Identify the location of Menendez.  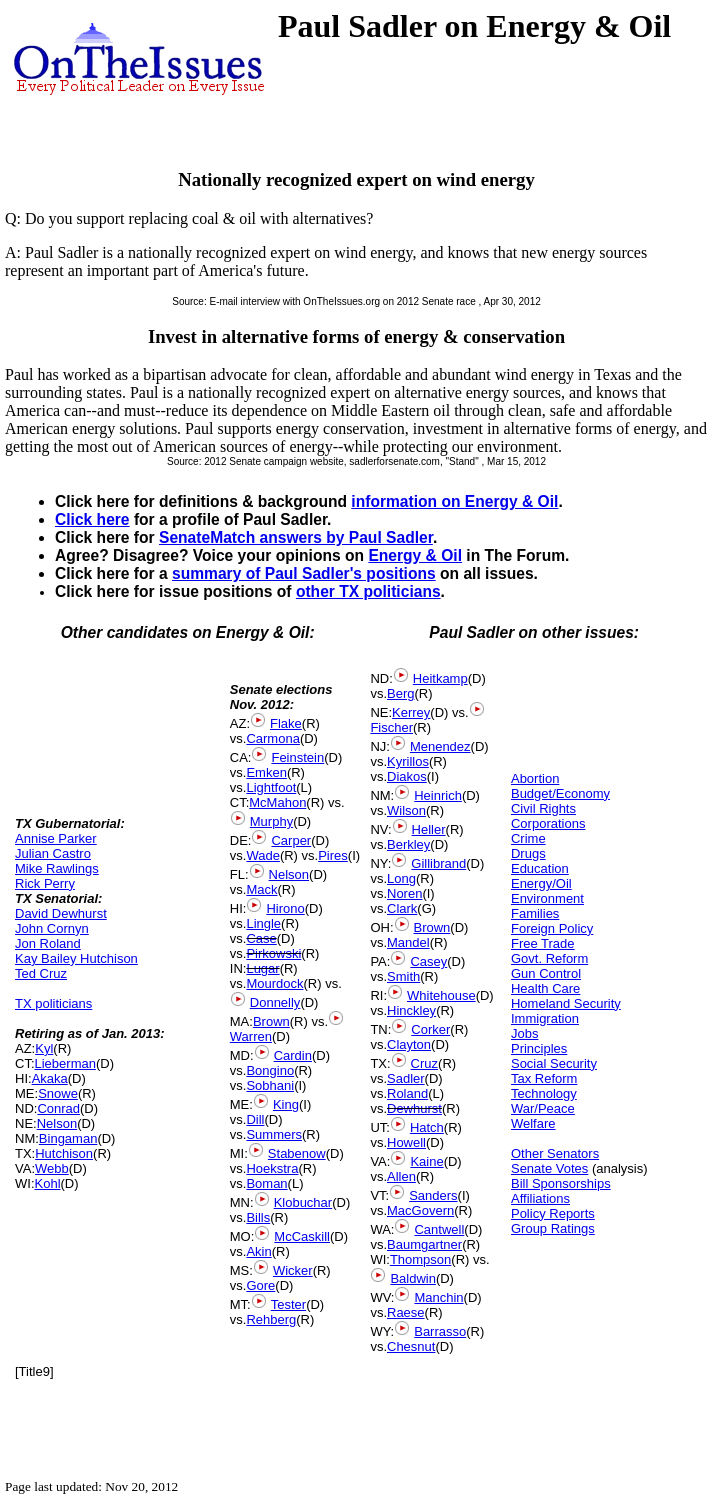
(440, 746).